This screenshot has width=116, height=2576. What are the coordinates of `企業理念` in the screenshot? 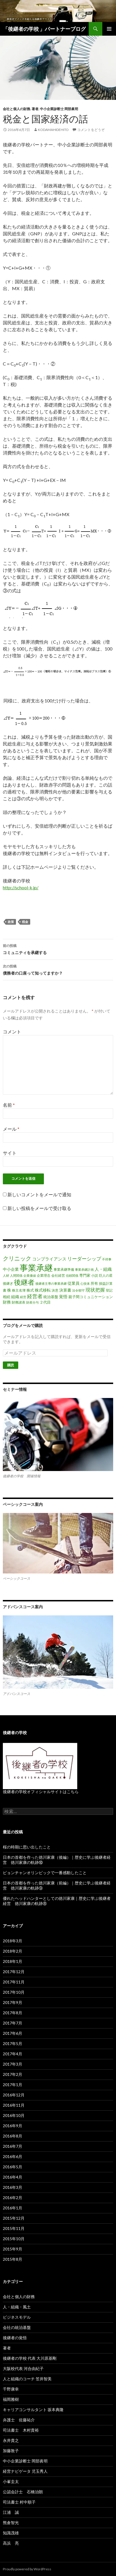 It's located at (43, 1275).